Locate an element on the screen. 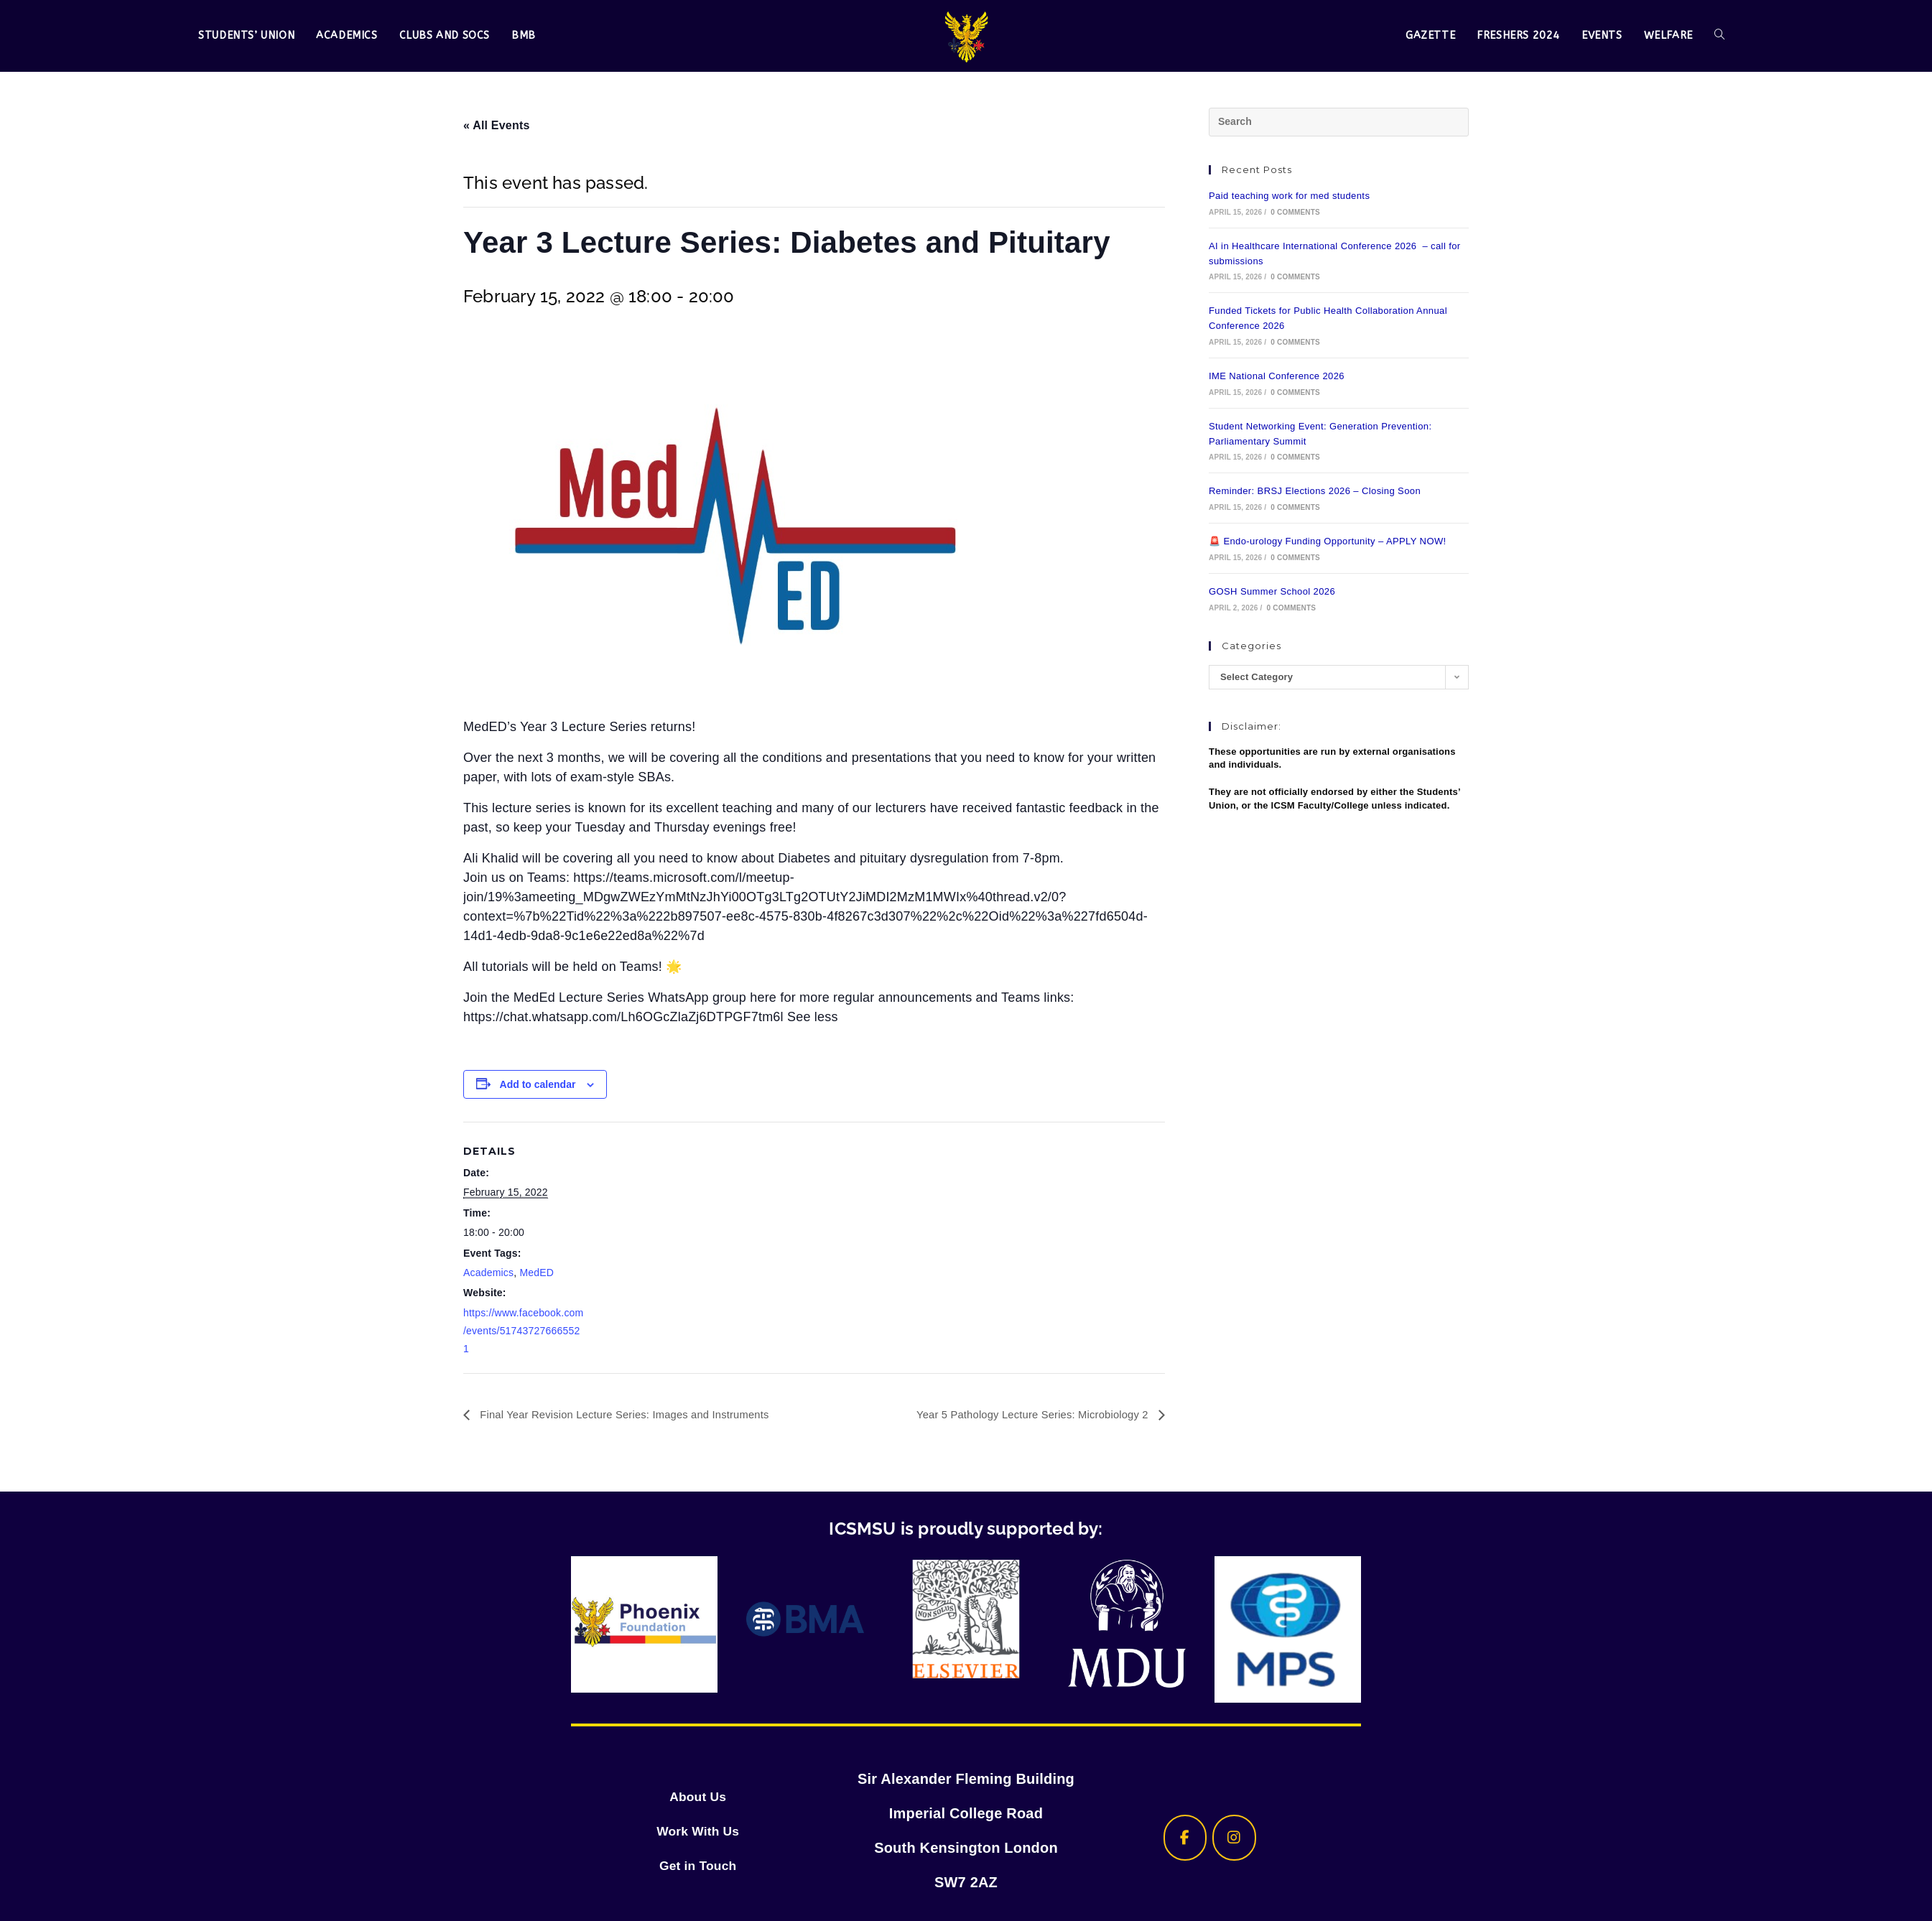  « All Events is located at coordinates (496, 125).